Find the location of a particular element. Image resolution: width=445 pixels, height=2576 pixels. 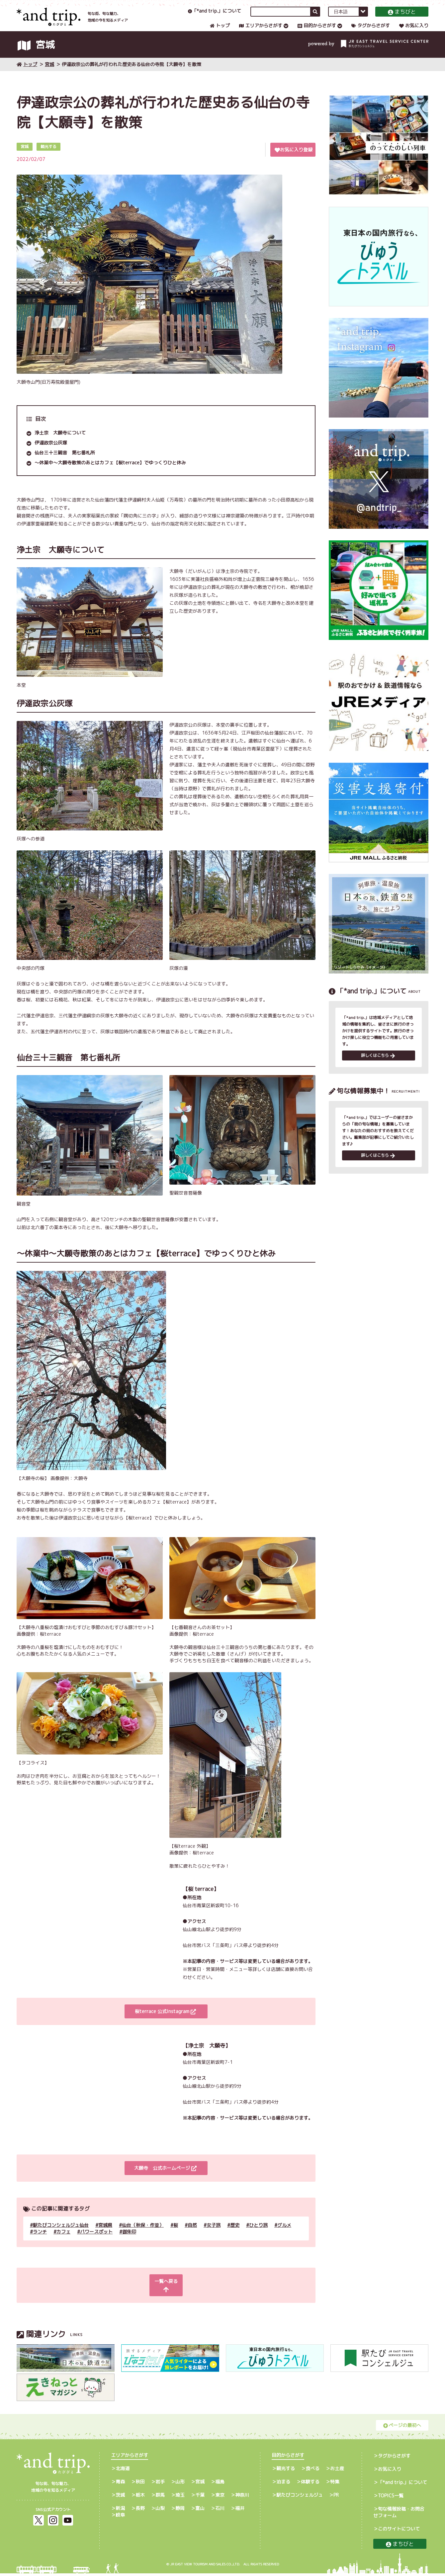

新潟 is located at coordinates (120, 2511).